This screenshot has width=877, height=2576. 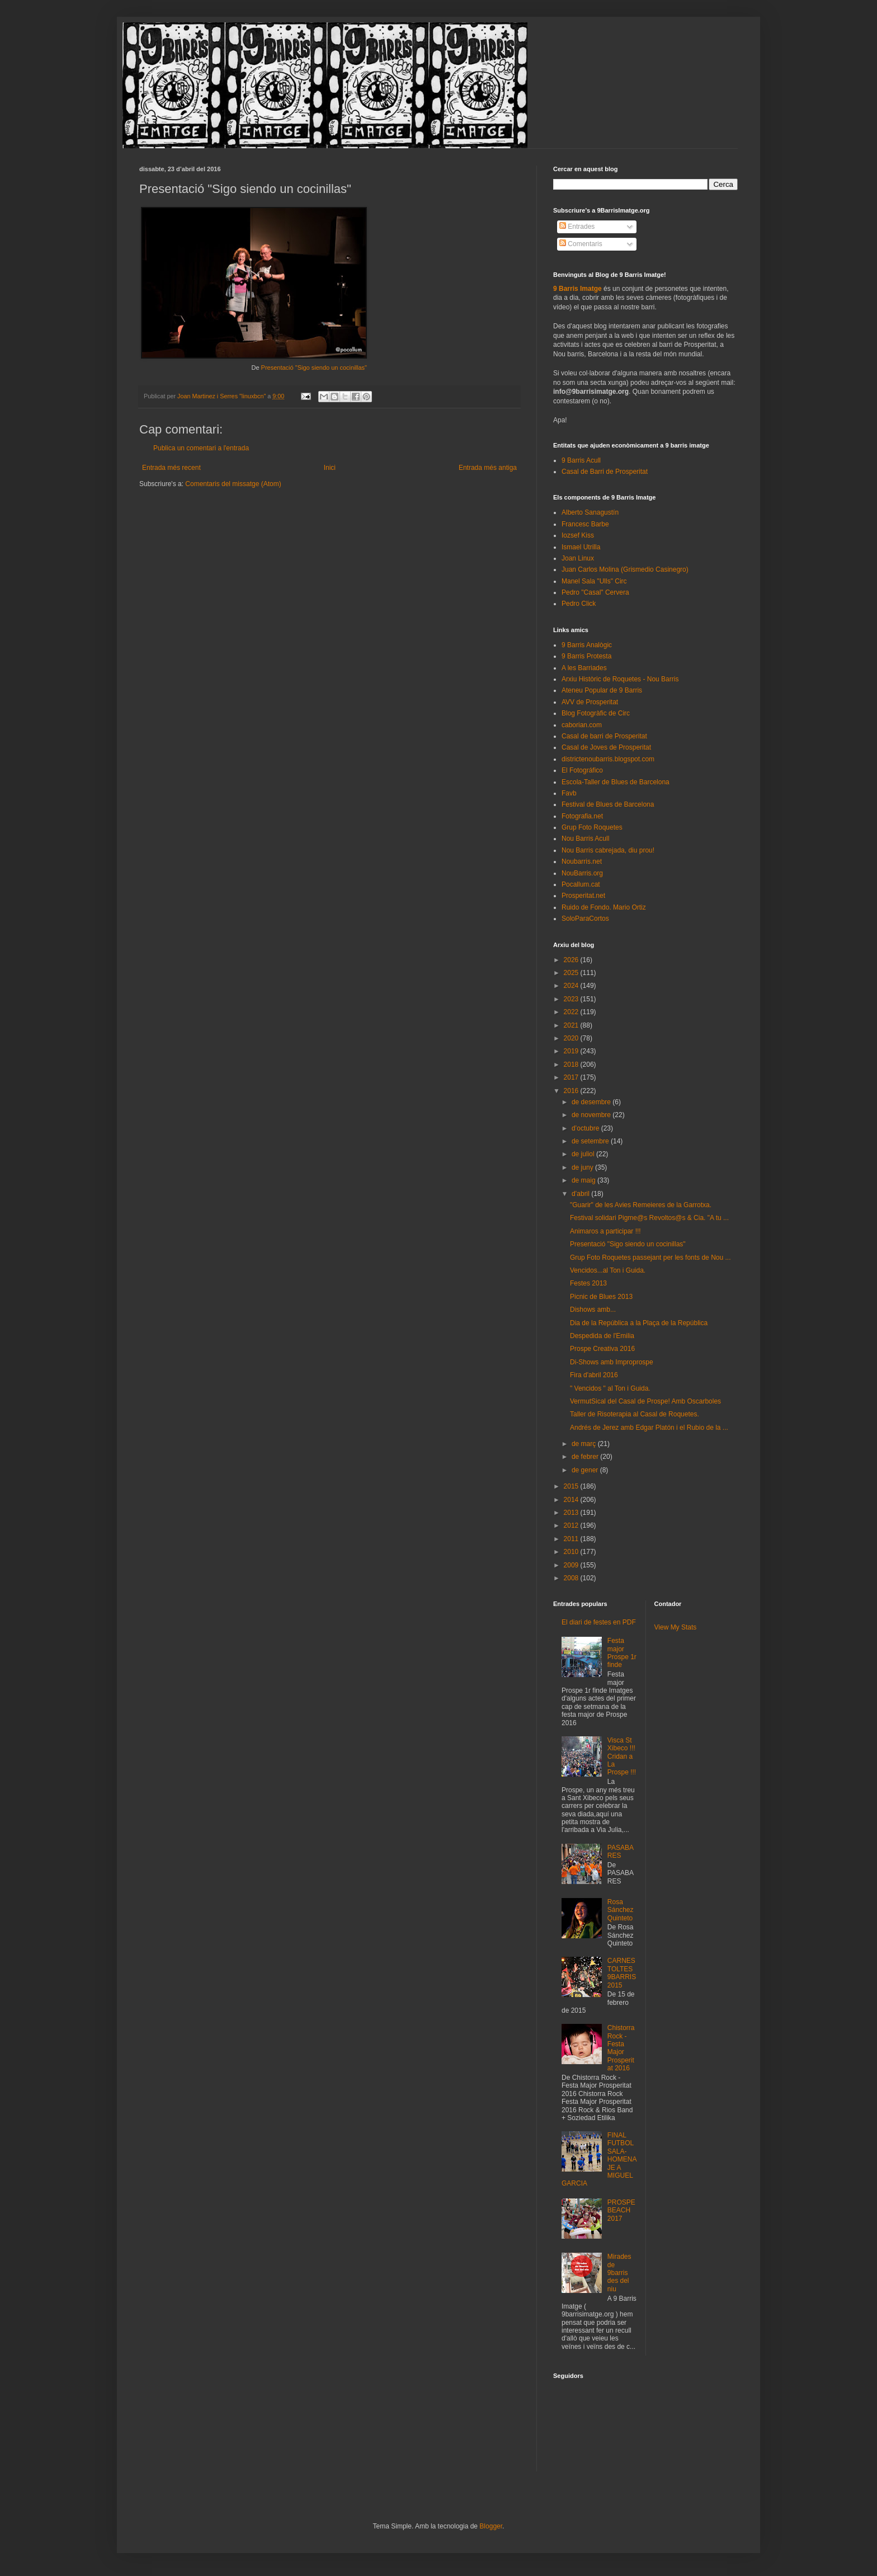 I want to click on Joan Linux, so click(x=578, y=558).